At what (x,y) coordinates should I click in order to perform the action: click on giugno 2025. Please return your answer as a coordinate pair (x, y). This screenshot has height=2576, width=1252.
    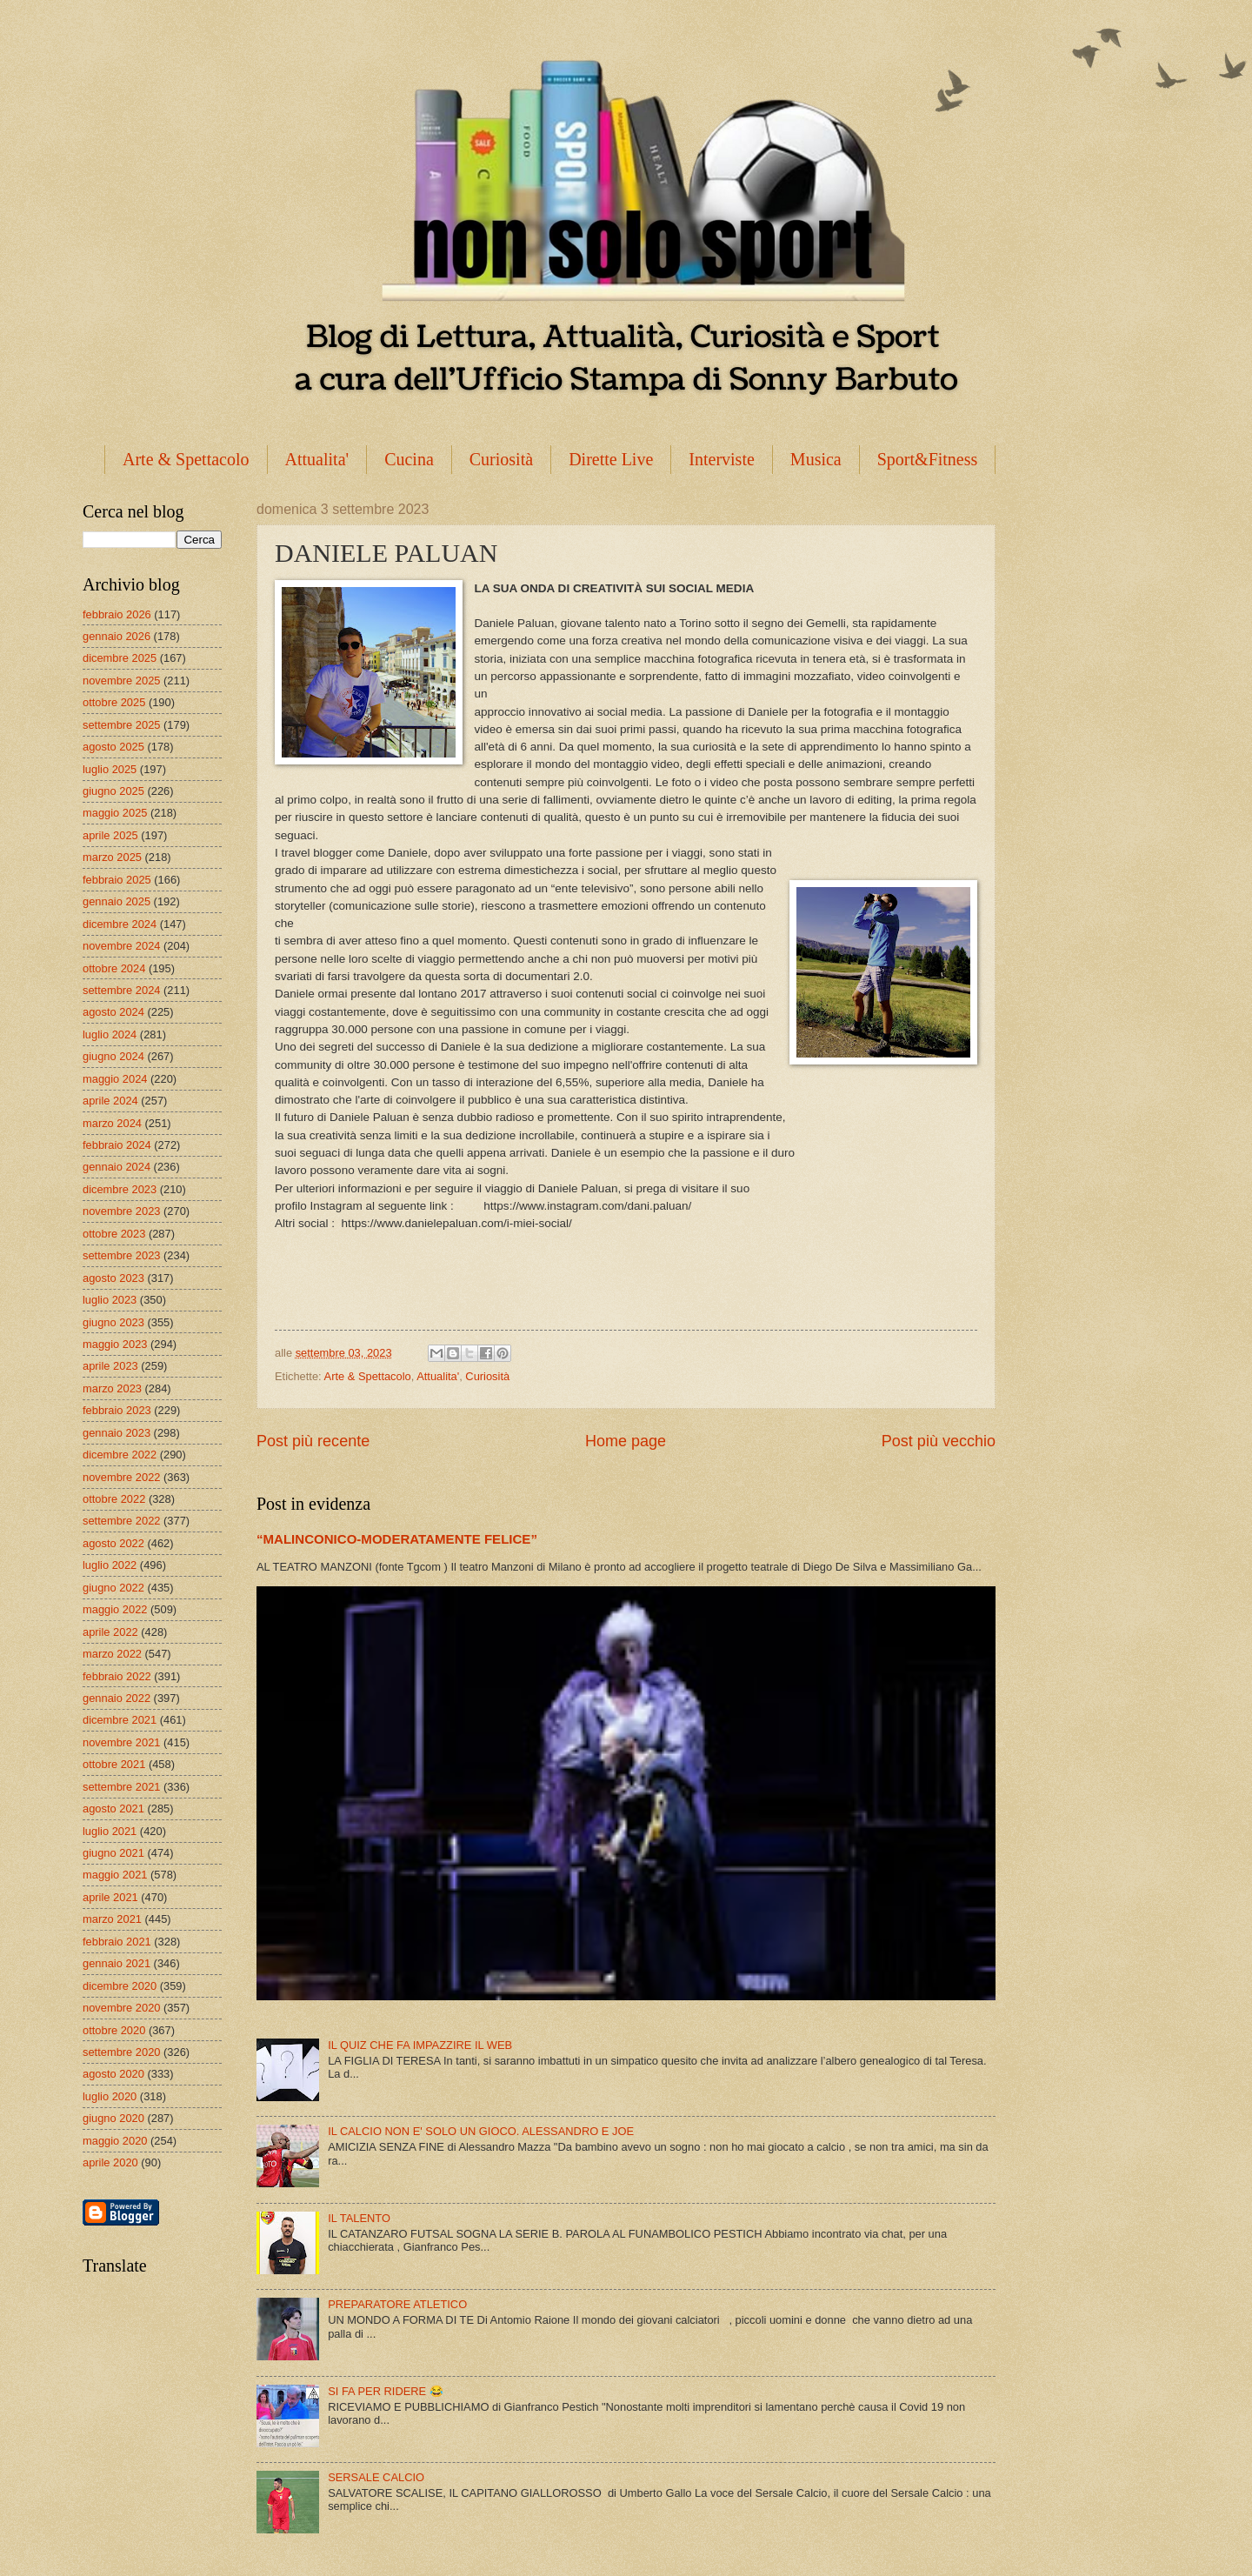
    Looking at the image, I should click on (113, 790).